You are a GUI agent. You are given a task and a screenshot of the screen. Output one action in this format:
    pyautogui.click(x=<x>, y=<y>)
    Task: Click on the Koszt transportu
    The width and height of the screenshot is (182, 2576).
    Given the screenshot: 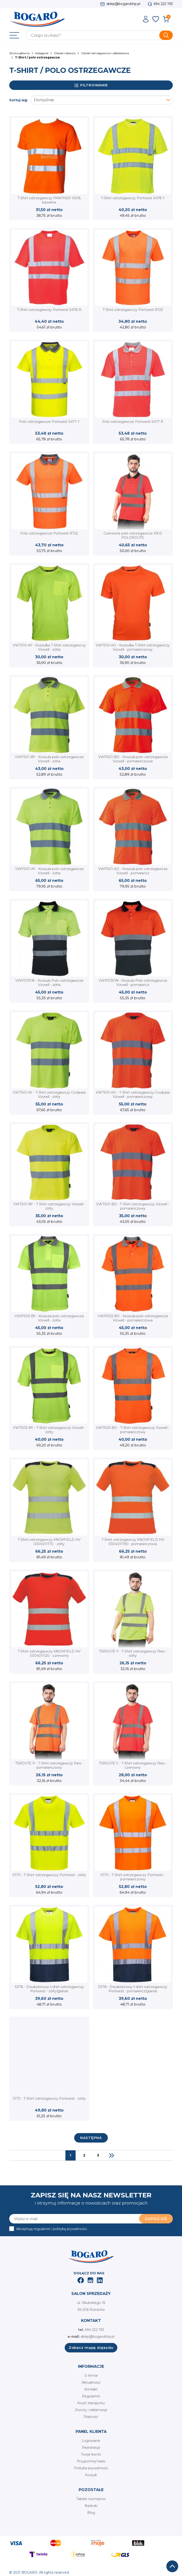 What is the action you would take?
    pyautogui.click(x=91, y=2403)
    